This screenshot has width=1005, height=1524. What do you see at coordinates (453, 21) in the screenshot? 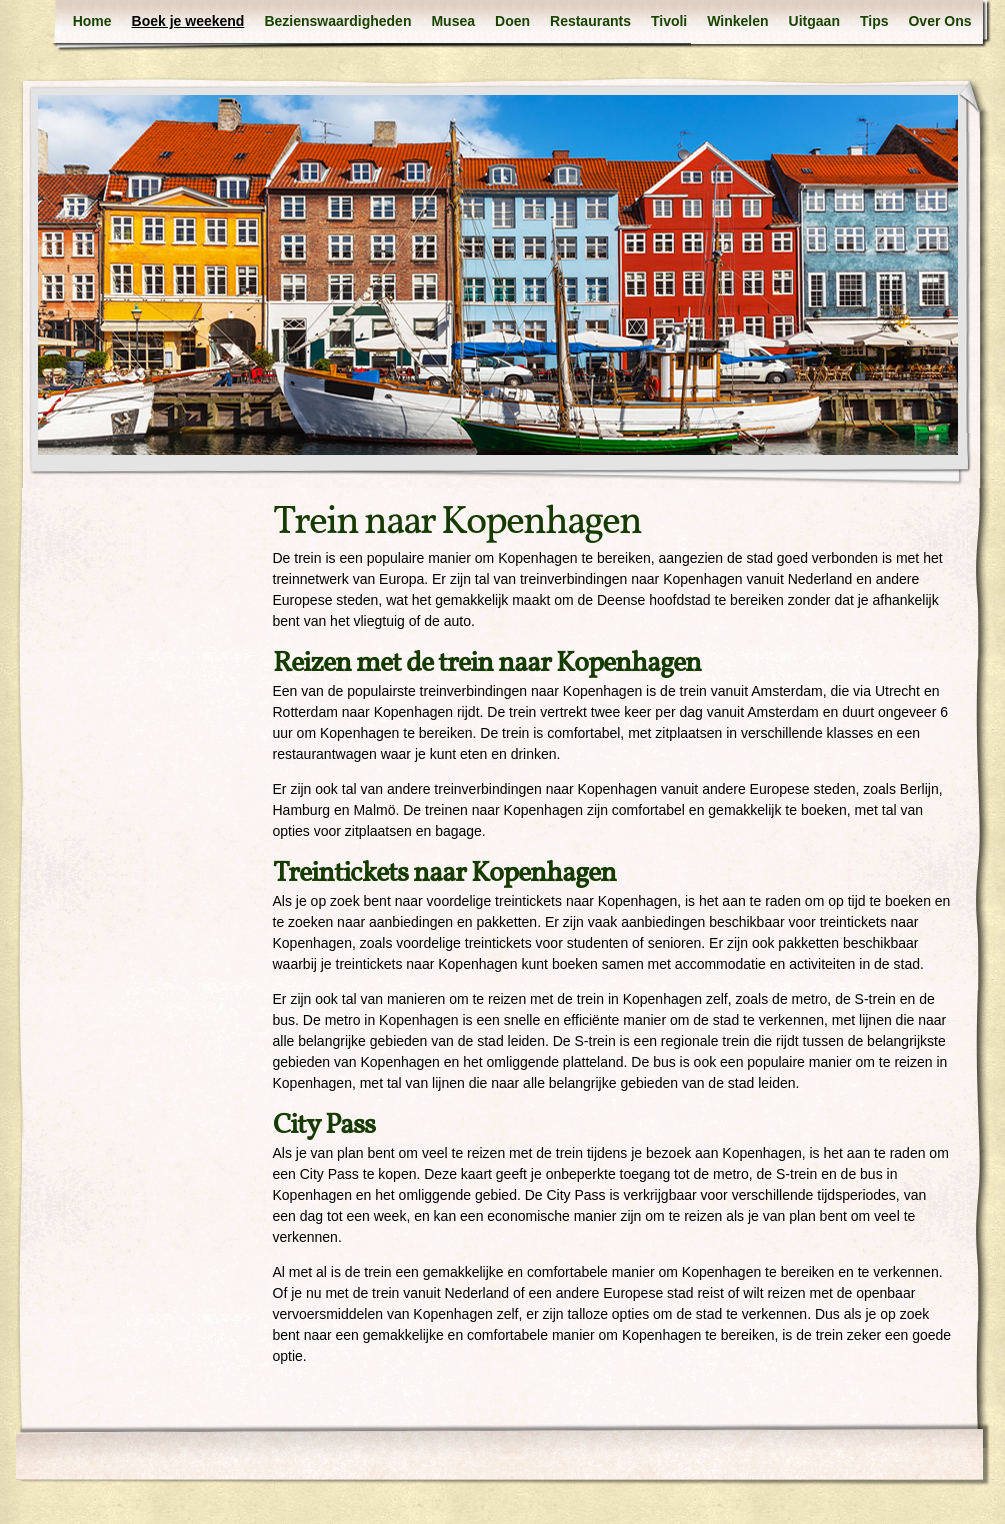
I see `Musea` at bounding box center [453, 21].